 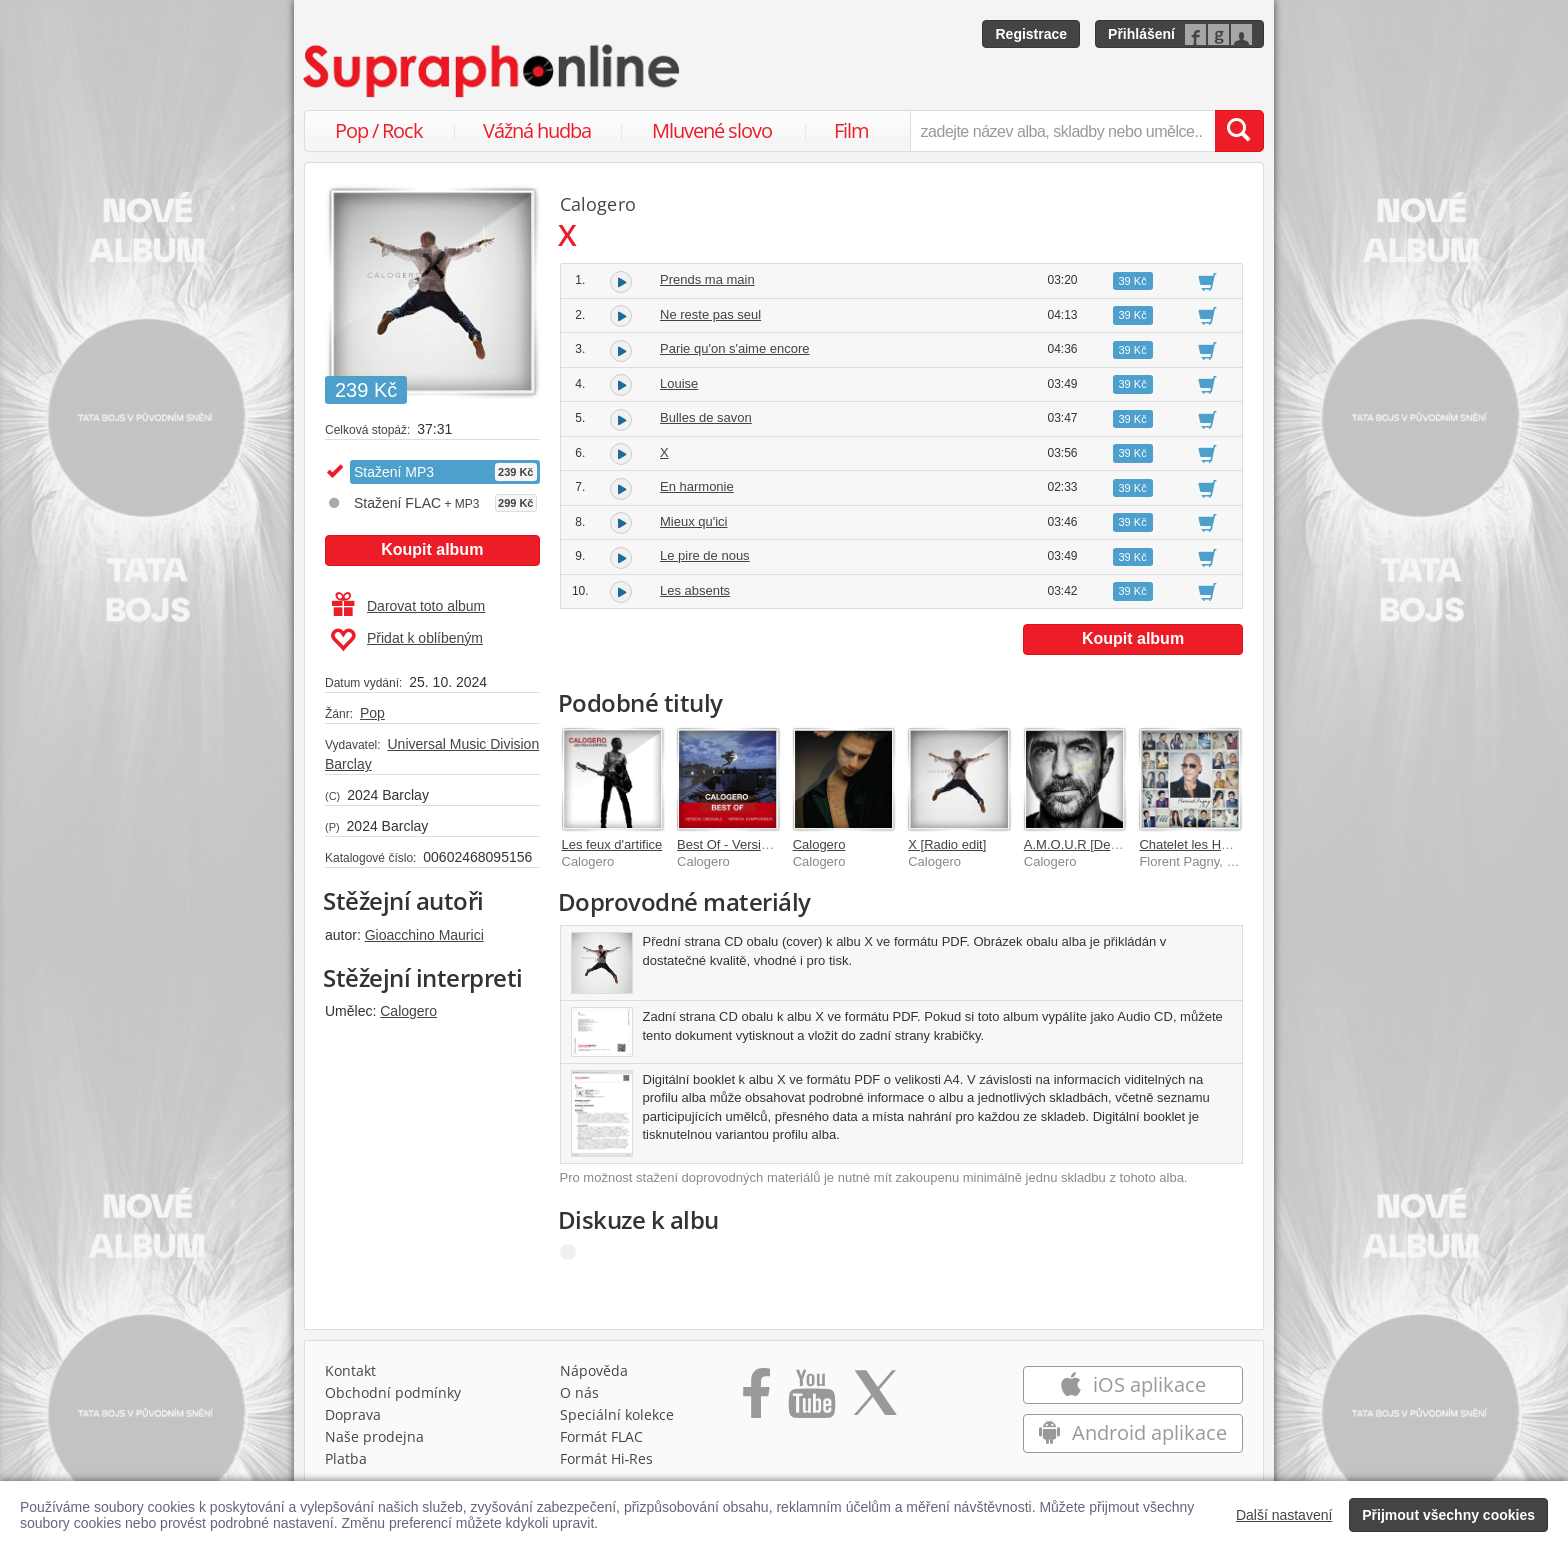 What do you see at coordinates (707, 279) in the screenshot?
I see `Prends ma main` at bounding box center [707, 279].